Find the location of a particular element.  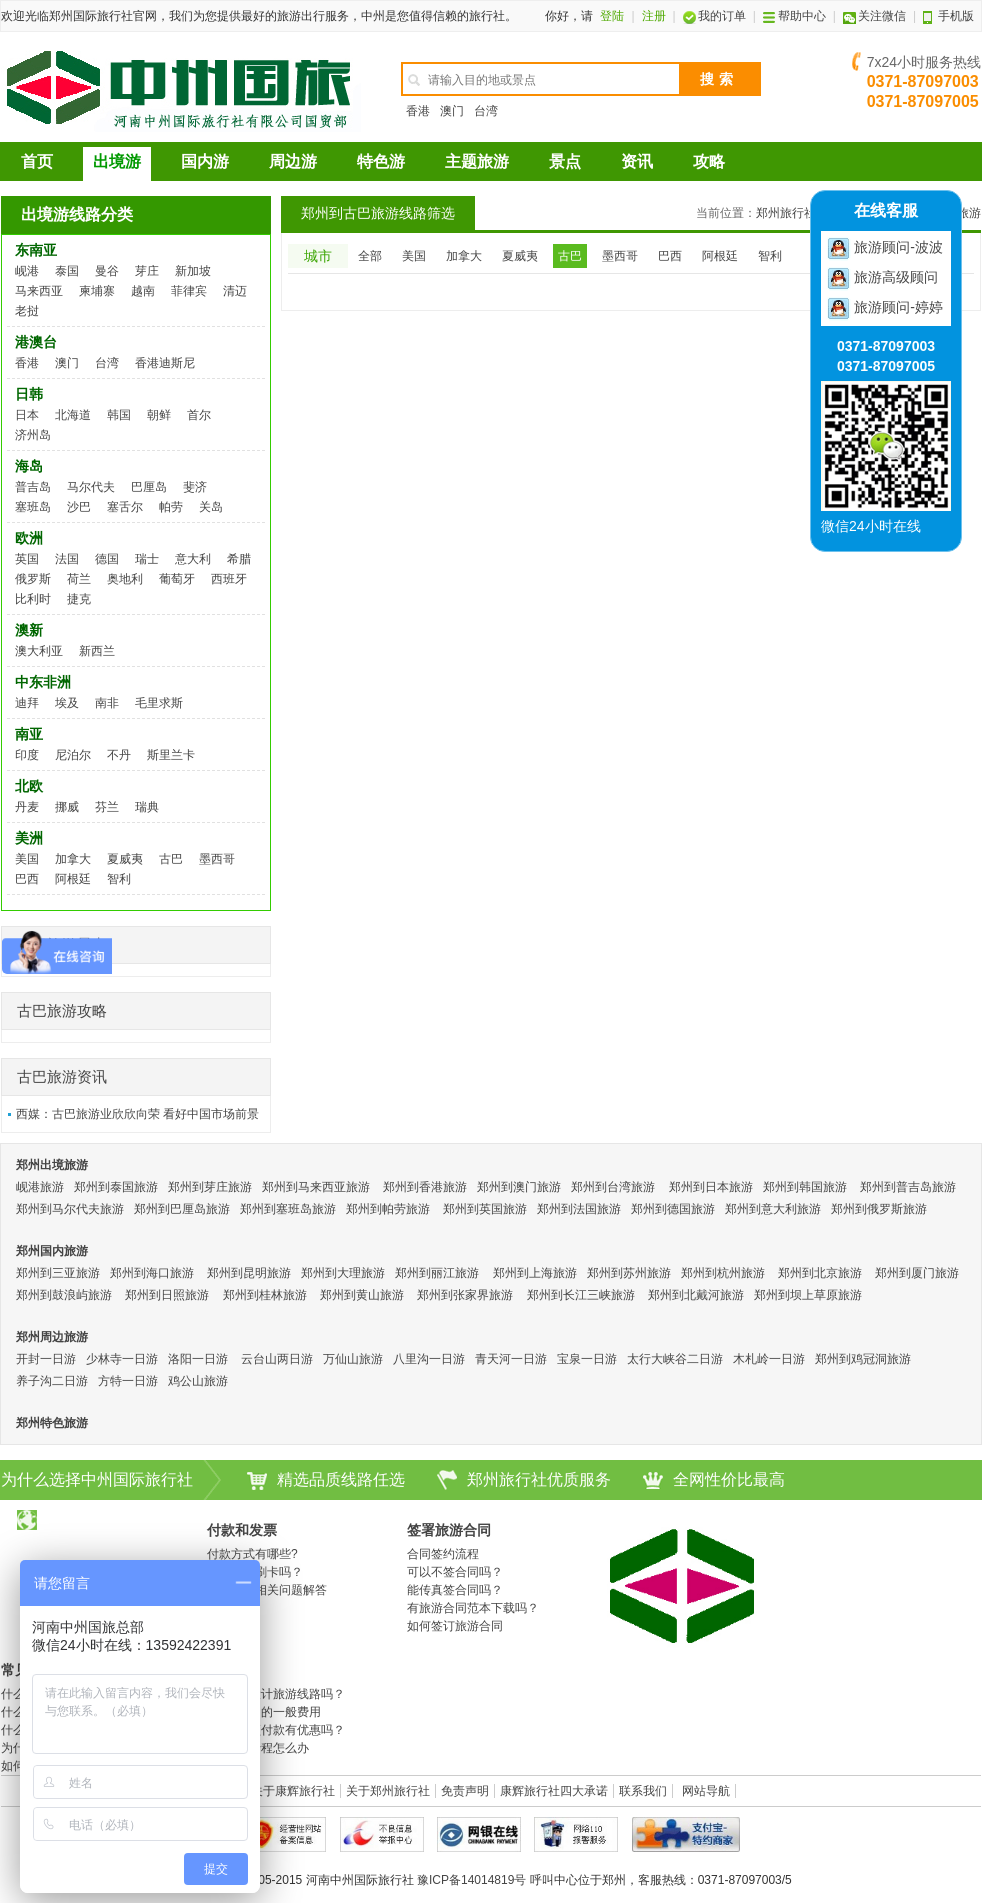

河南康辉国际旅行社 is located at coordinates (181, 87).